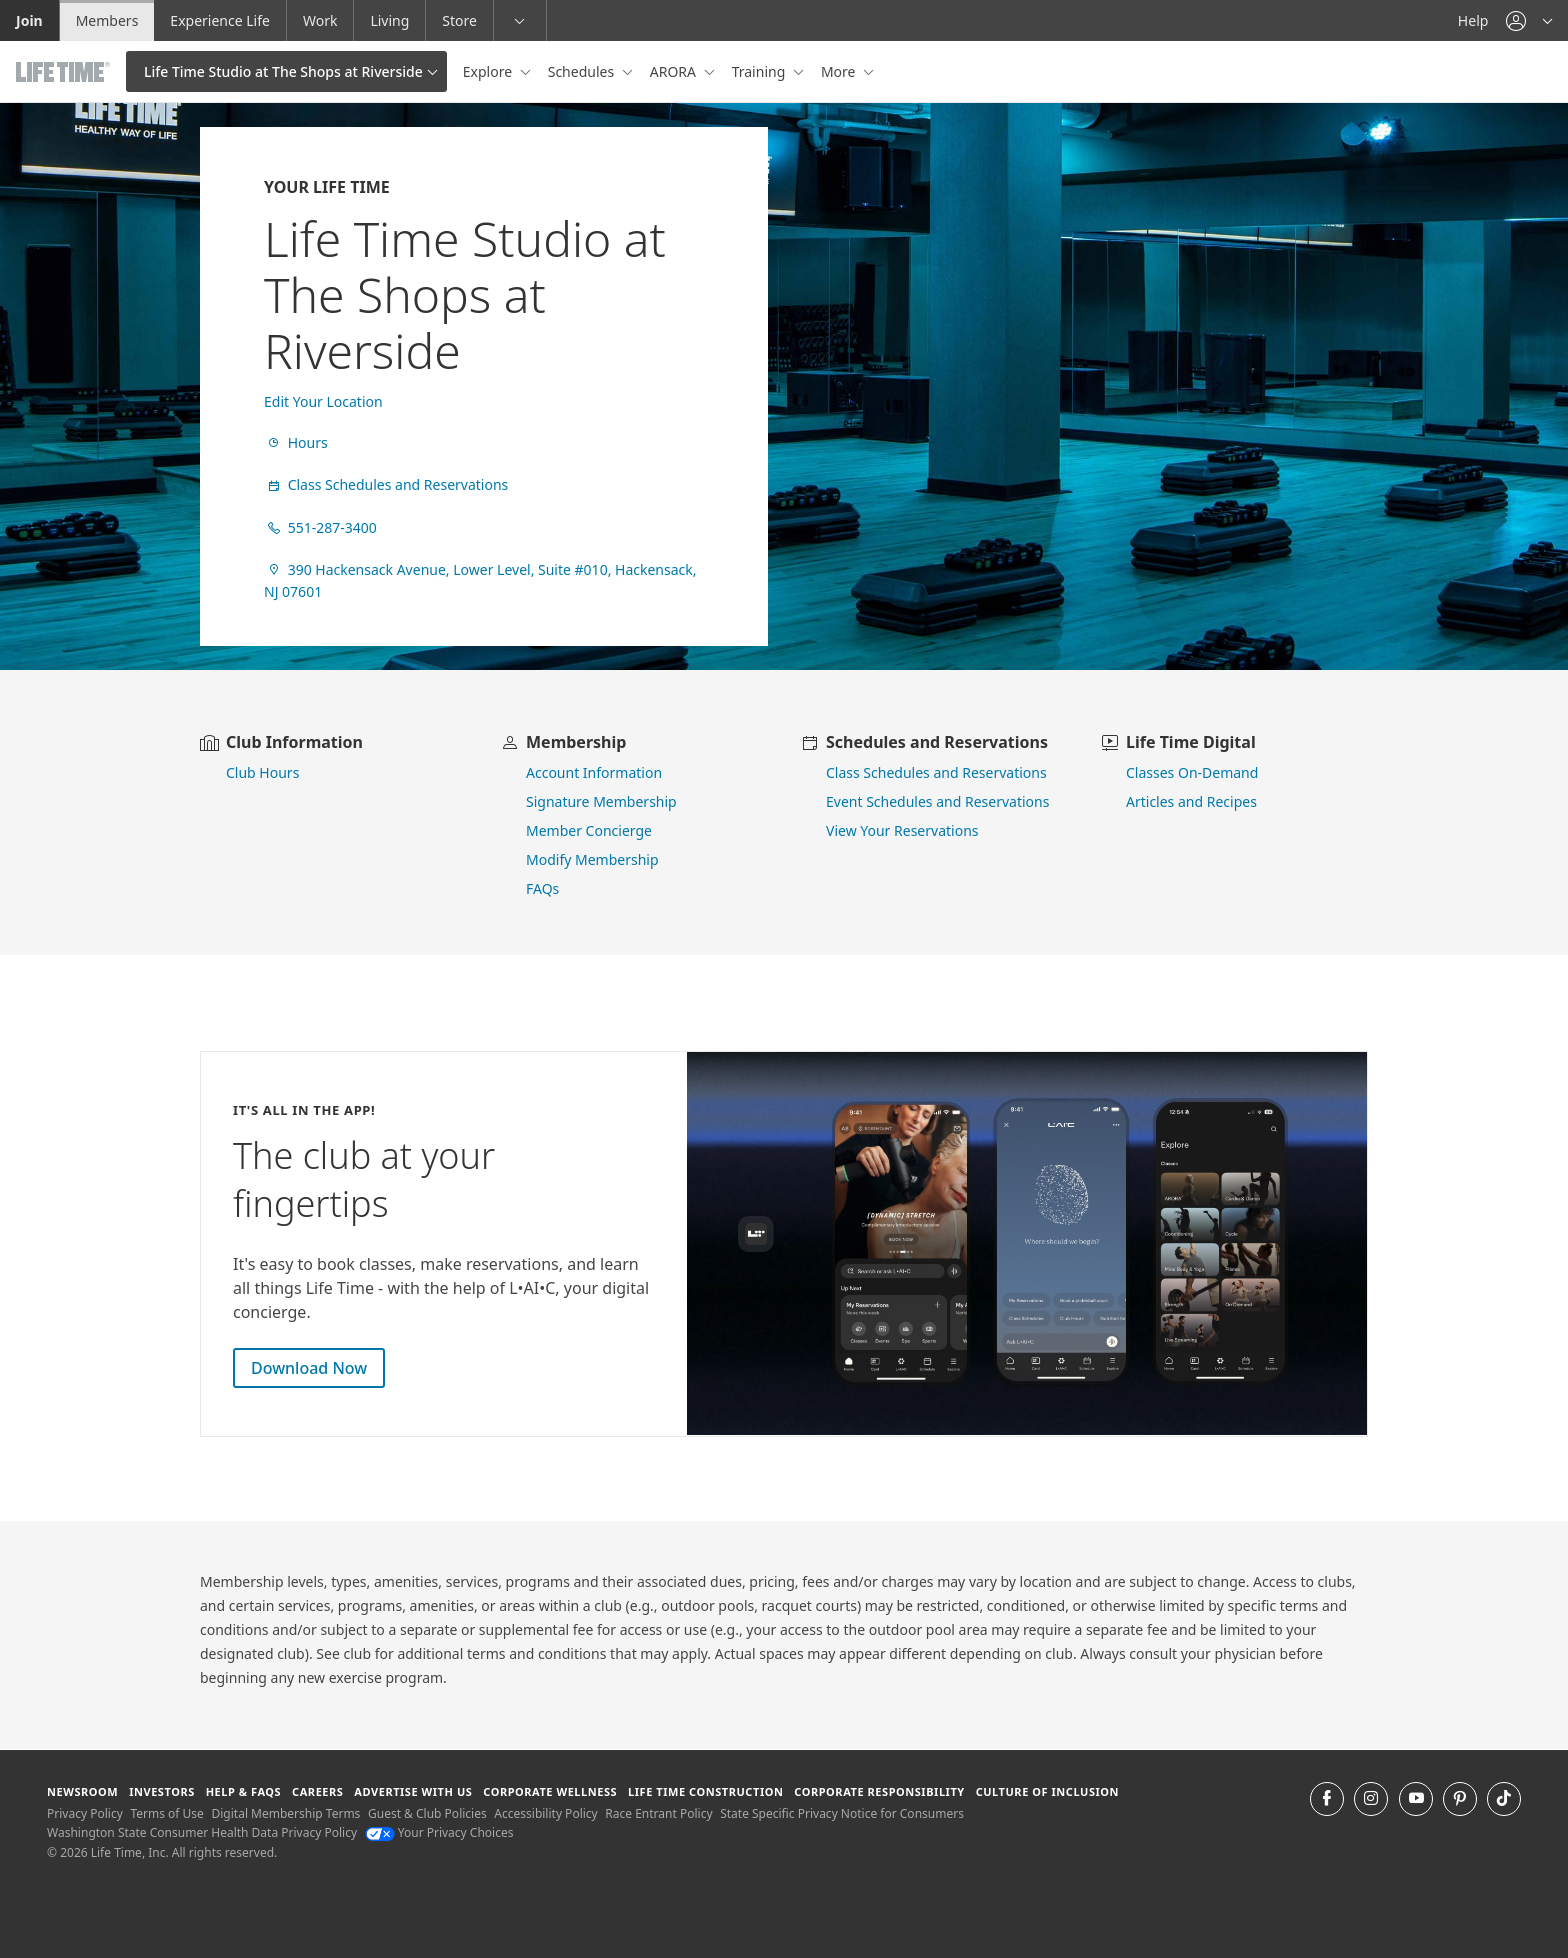 This screenshot has width=1568, height=1958. Describe the element at coordinates (550, 1791) in the screenshot. I see `Corporate Wellness [Corporate Wellness learn about life time's corporate wellness program]` at that location.